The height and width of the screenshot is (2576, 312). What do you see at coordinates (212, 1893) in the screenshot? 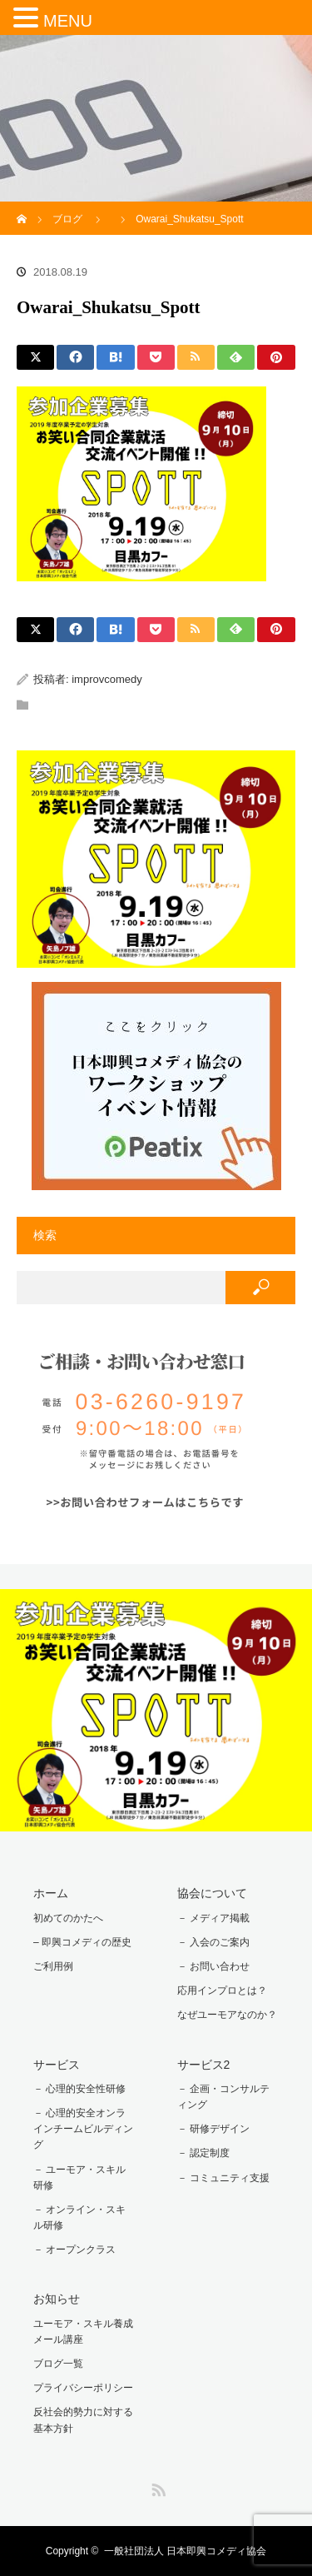
I see `協会について` at bounding box center [212, 1893].